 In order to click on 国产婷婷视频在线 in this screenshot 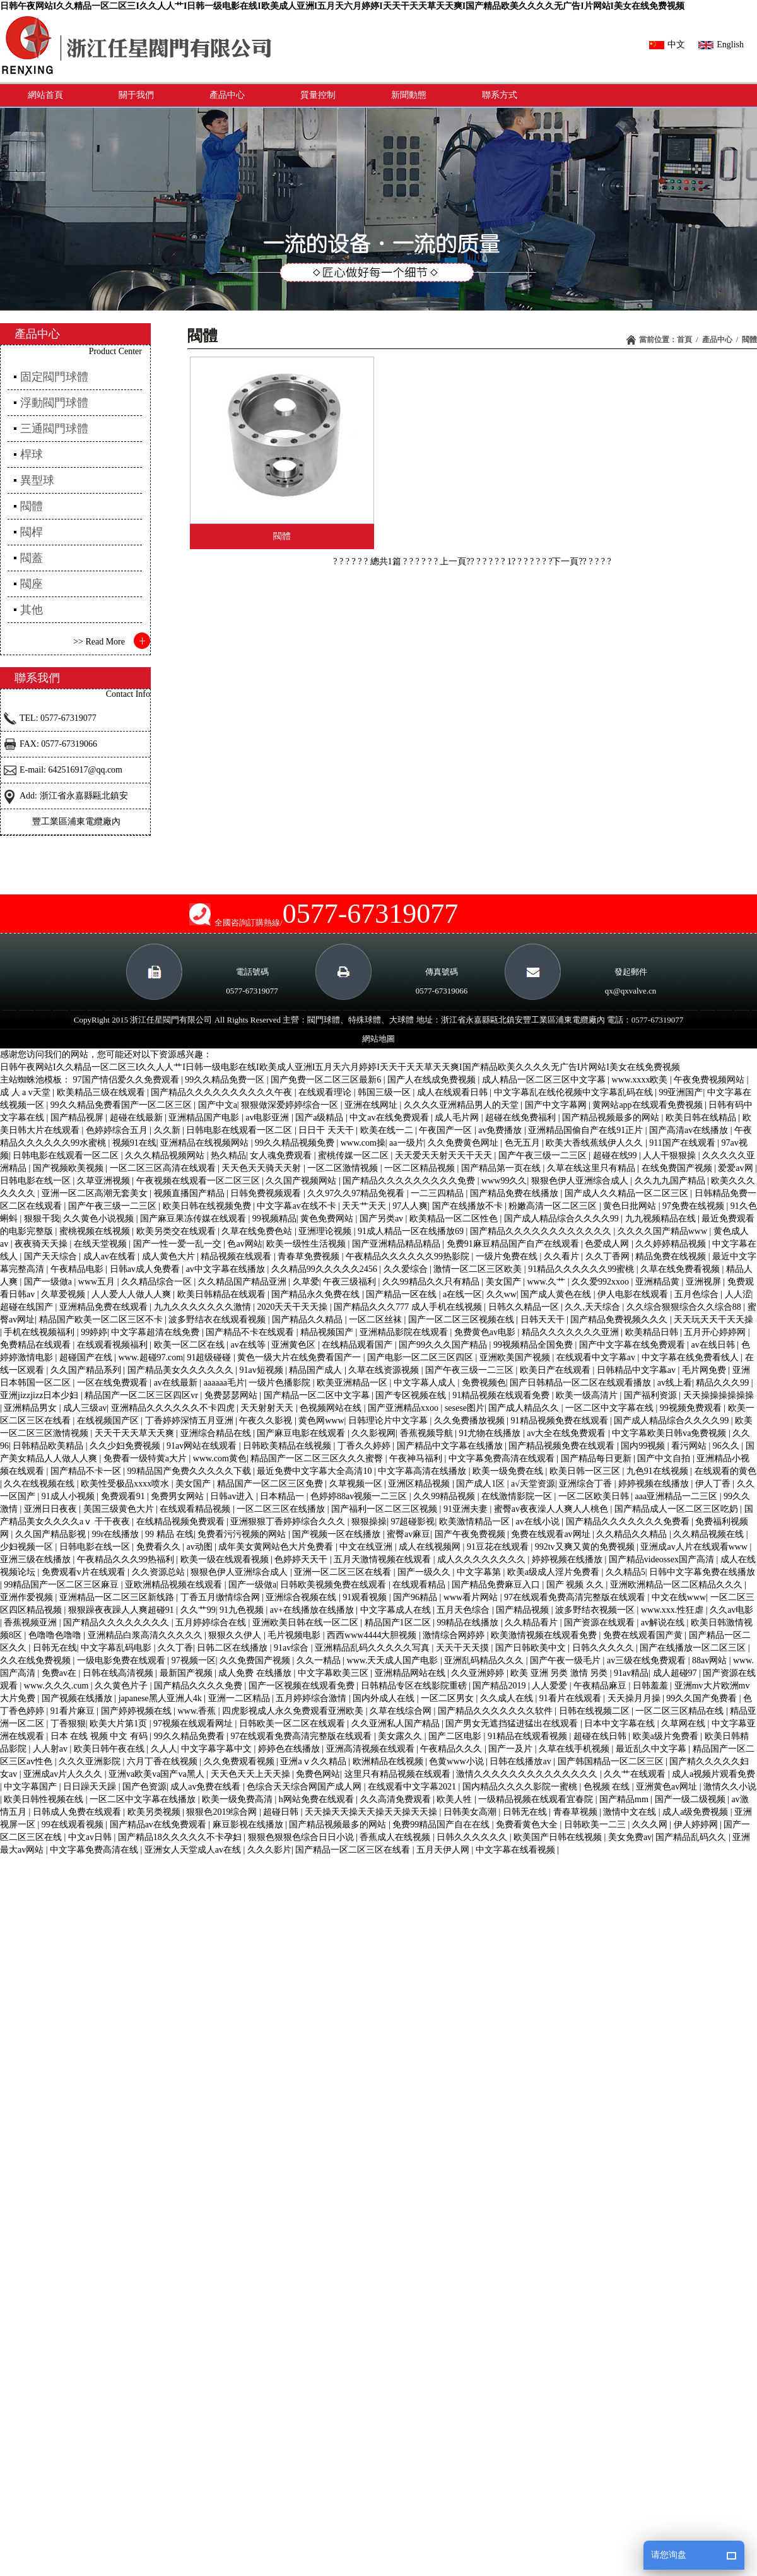, I will do `click(137, 1711)`.